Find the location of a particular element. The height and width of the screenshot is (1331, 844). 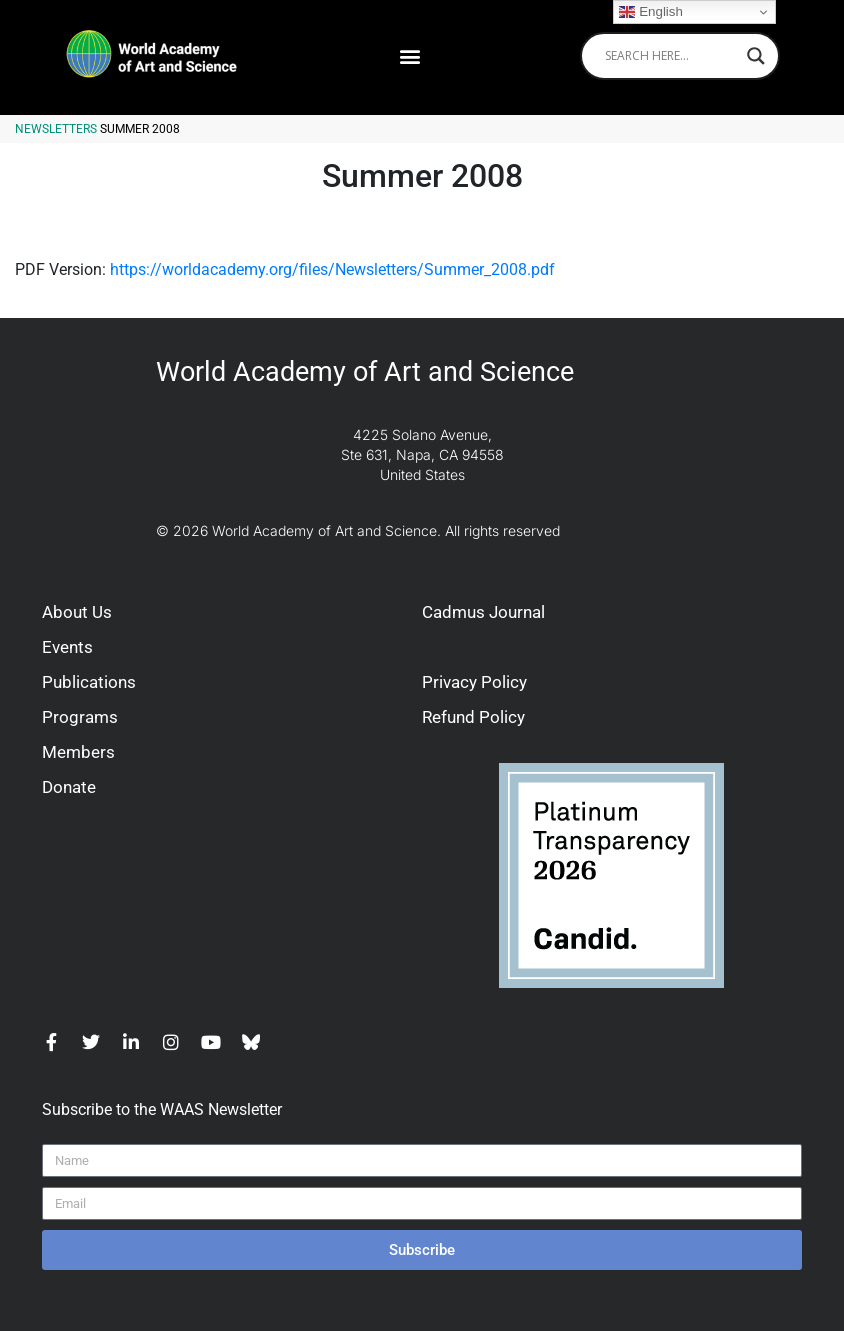

About Us is located at coordinates (77, 612).